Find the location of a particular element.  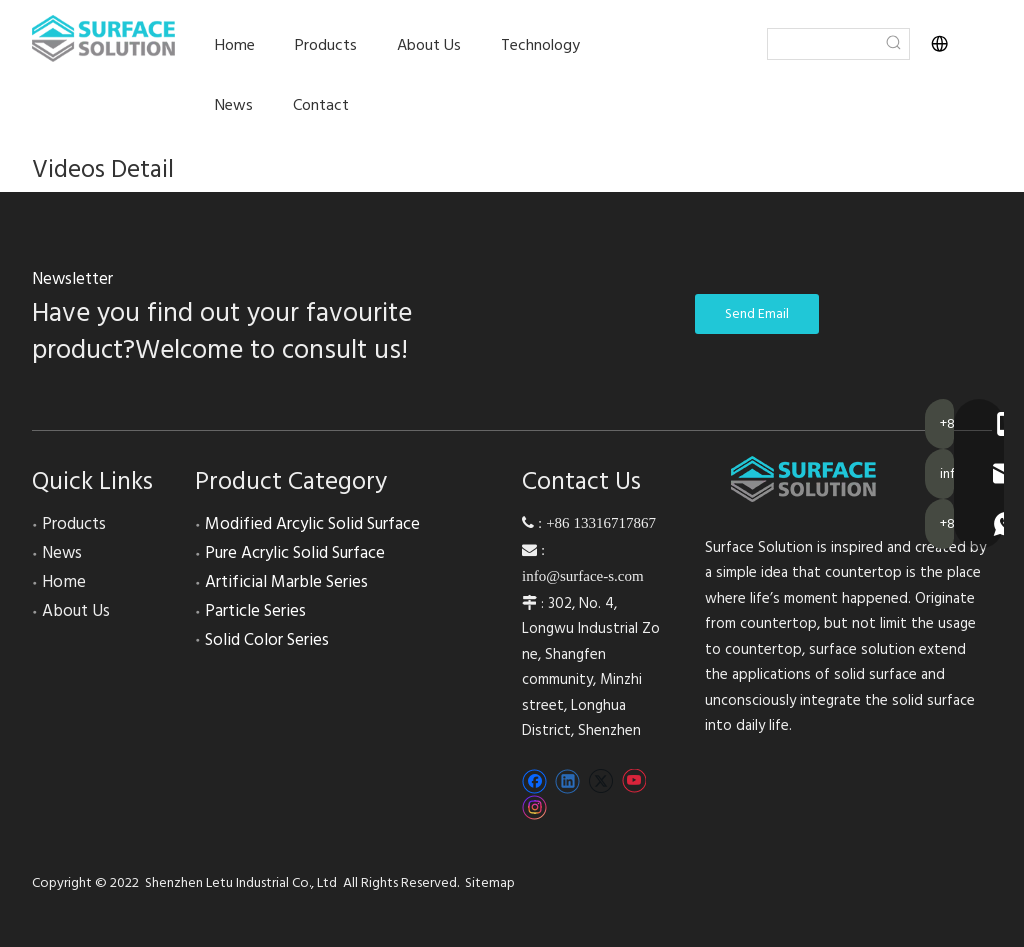

Products is located at coordinates (74, 524).